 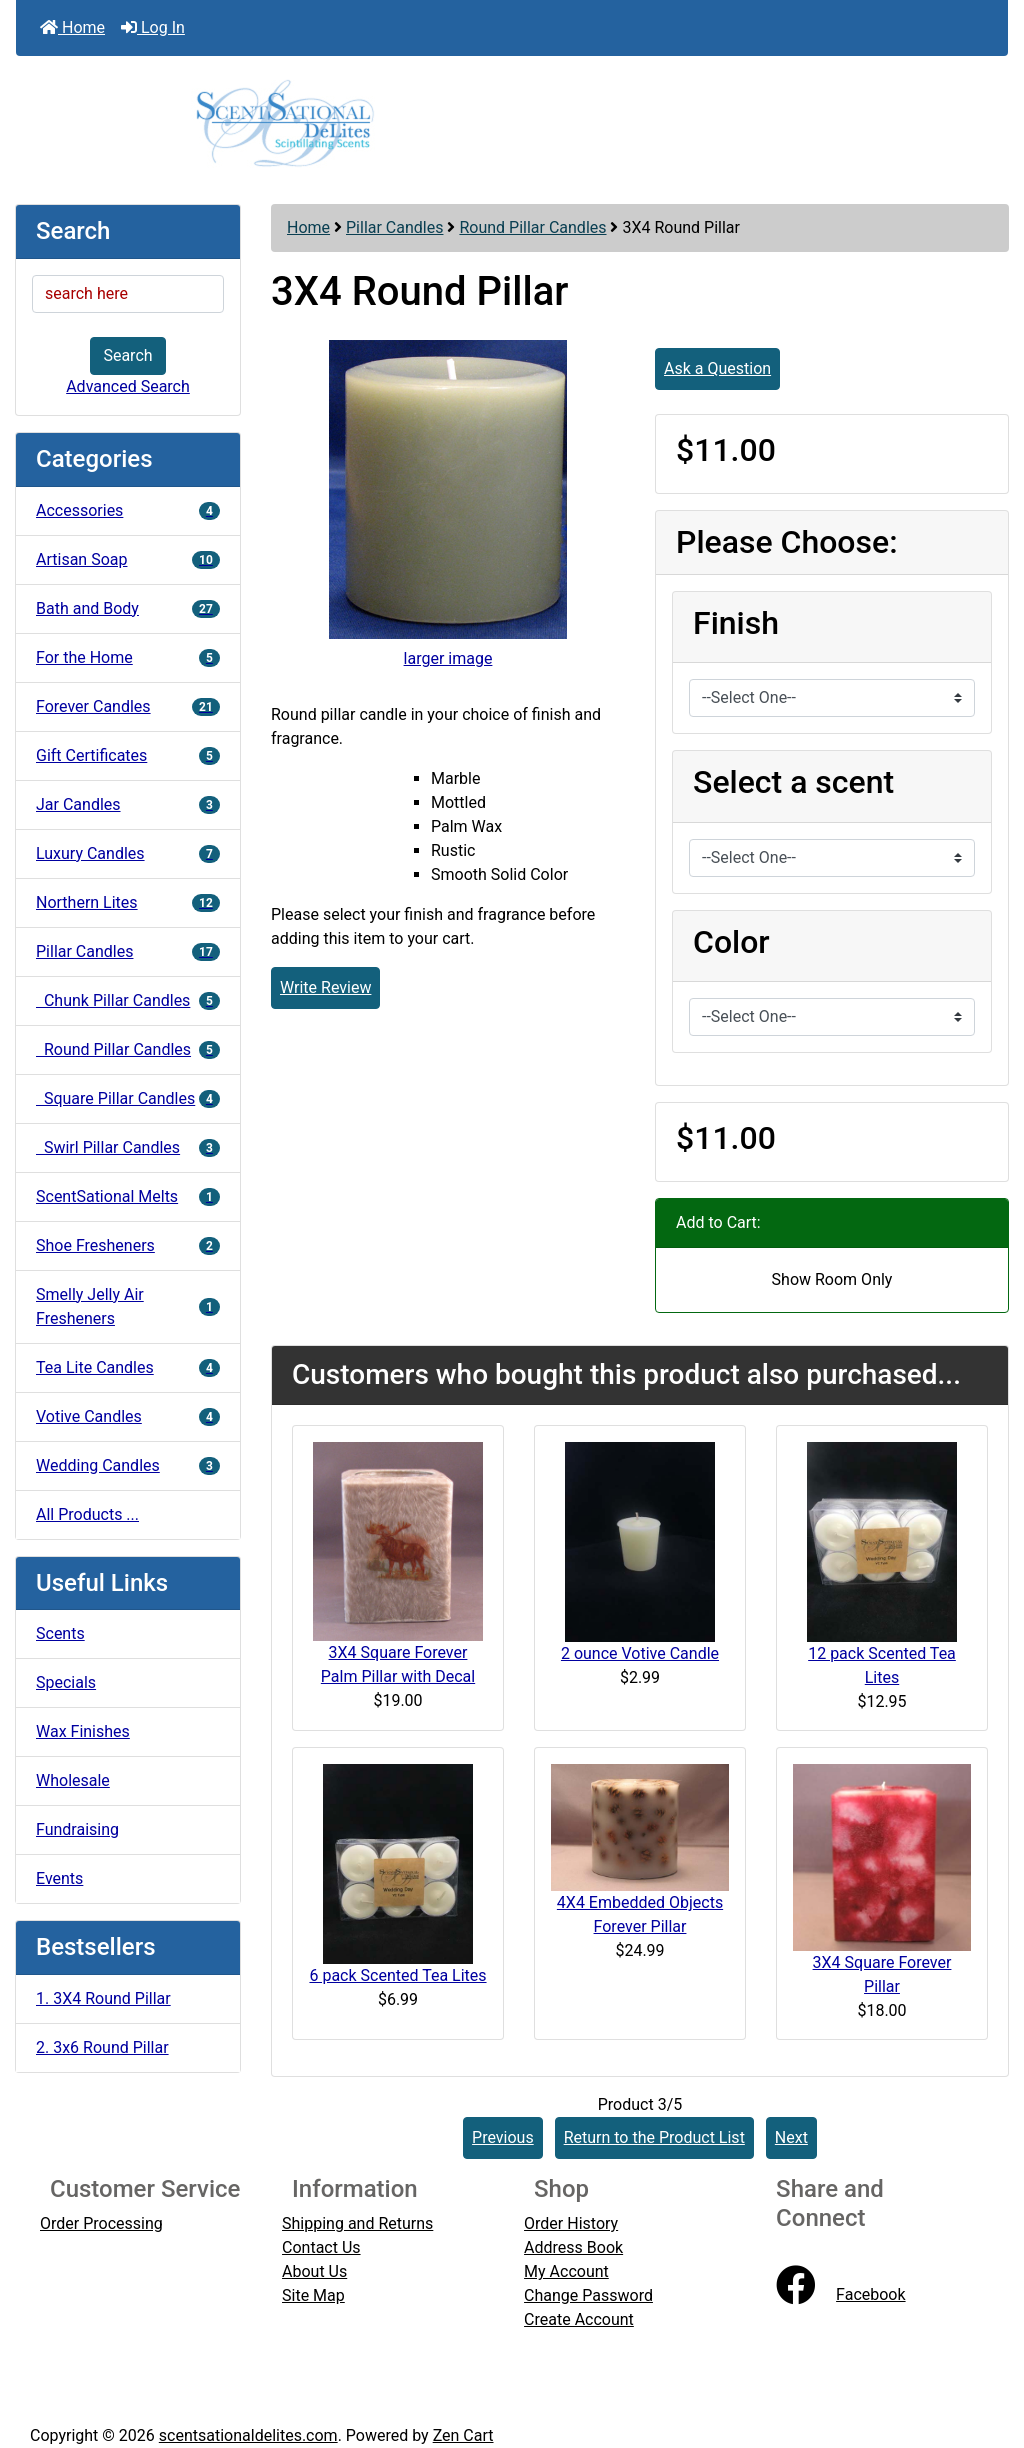 I want to click on Jar Candles, so click(x=128, y=804).